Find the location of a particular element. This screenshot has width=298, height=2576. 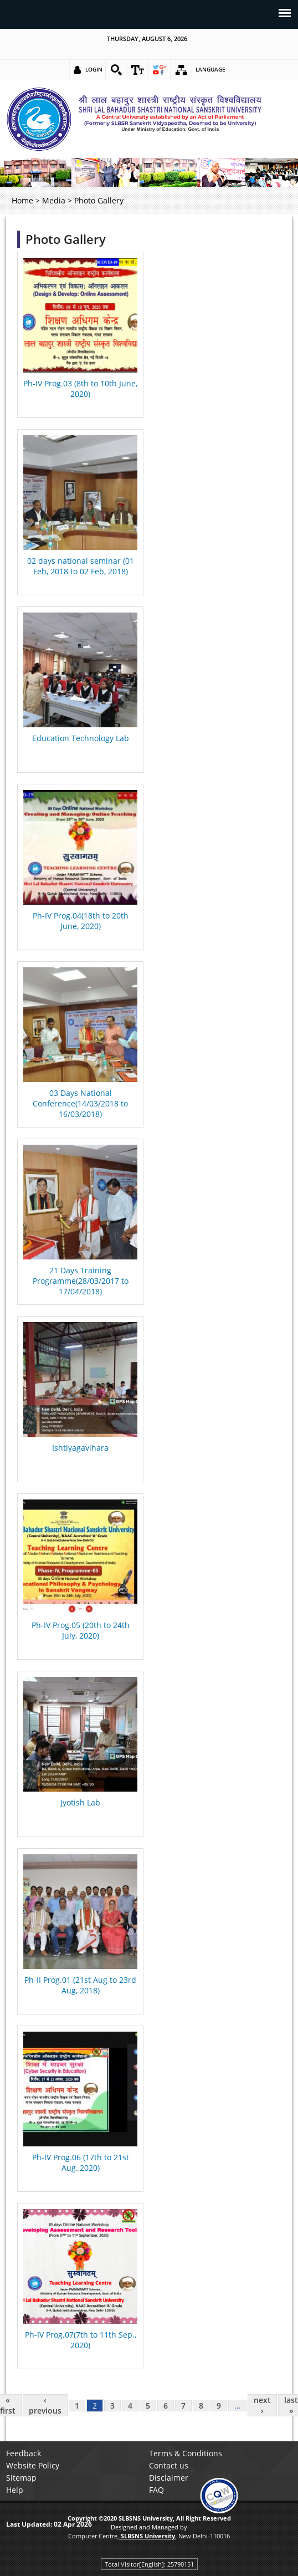

Ph-IV Prog.04(18th to 20th June, 2020) [link] is located at coordinates (81, 920).